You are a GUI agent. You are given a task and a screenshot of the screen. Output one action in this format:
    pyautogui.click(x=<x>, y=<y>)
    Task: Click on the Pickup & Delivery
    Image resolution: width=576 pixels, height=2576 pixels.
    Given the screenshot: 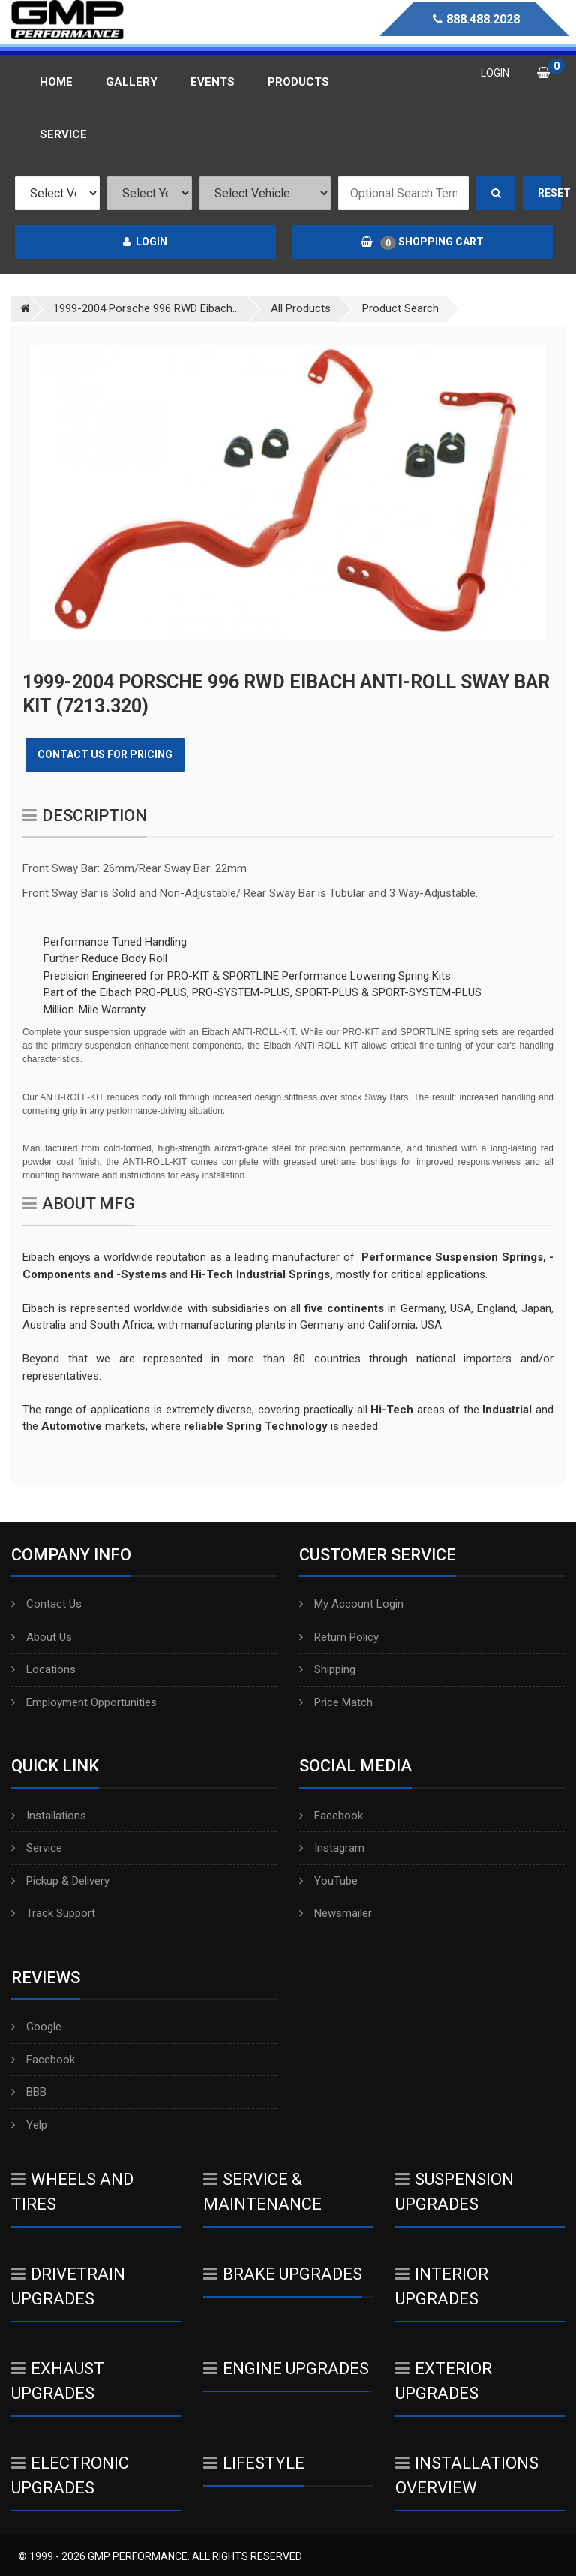 What is the action you would take?
    pyautogui.click(x=60, y=1881)
    